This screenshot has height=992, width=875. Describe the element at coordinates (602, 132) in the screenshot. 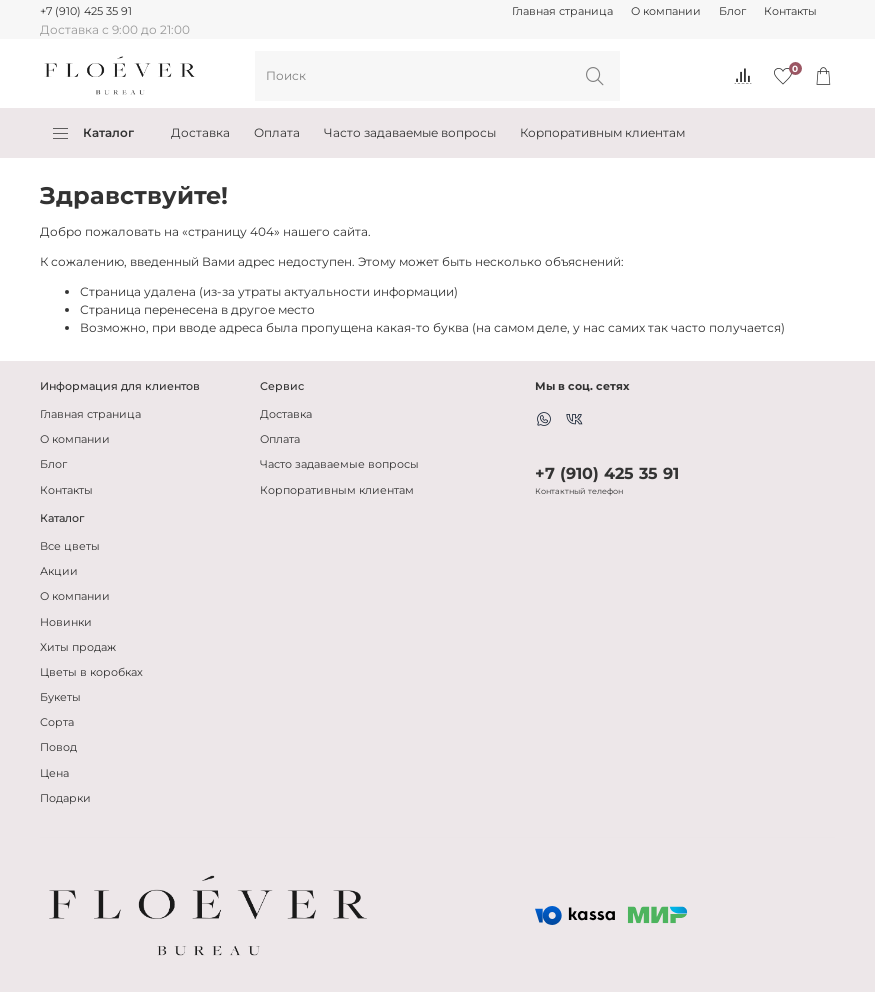

I see `Корпоративным клиентам` at that location.